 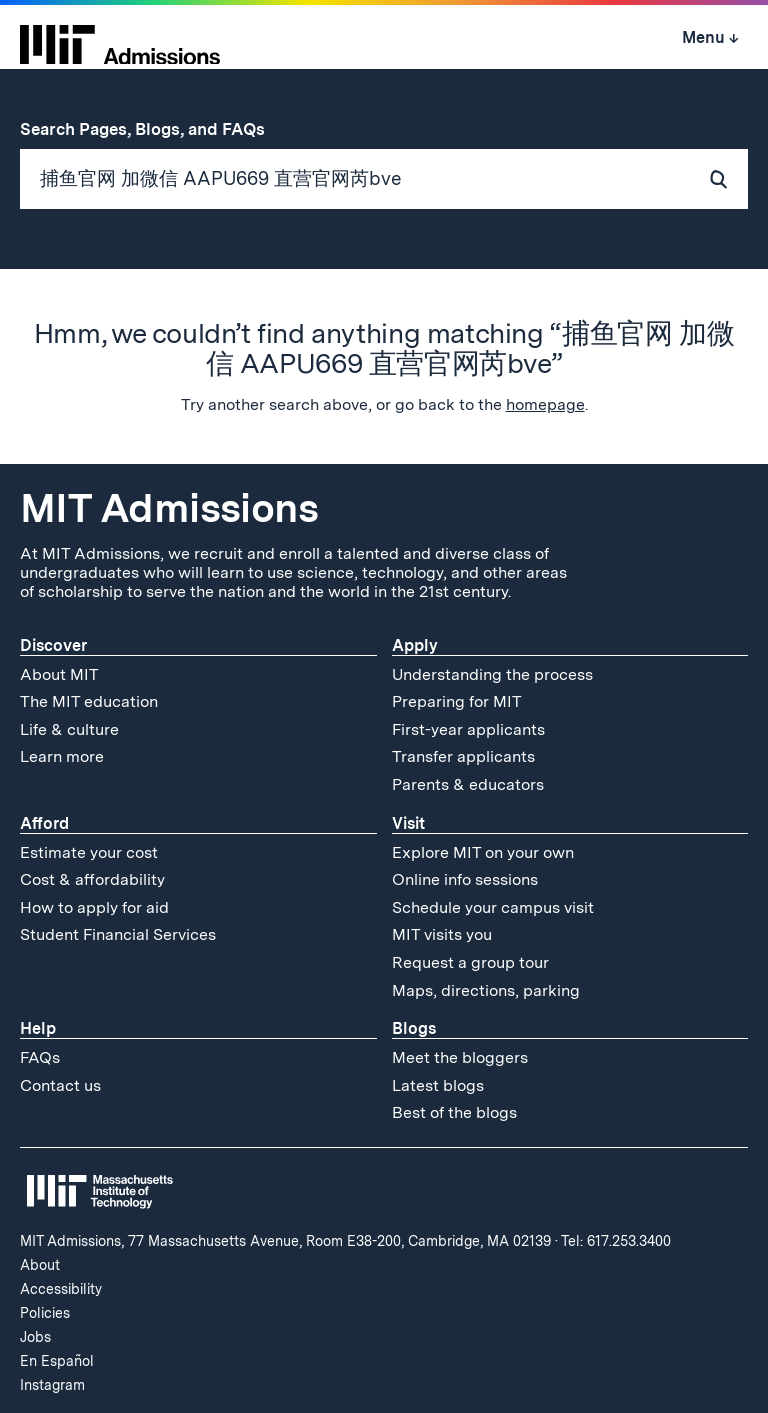 What do you see at coordinates (454, 1112) in the screenshot?
I see `Best of the blogs` at bounding box center [454, 1112].